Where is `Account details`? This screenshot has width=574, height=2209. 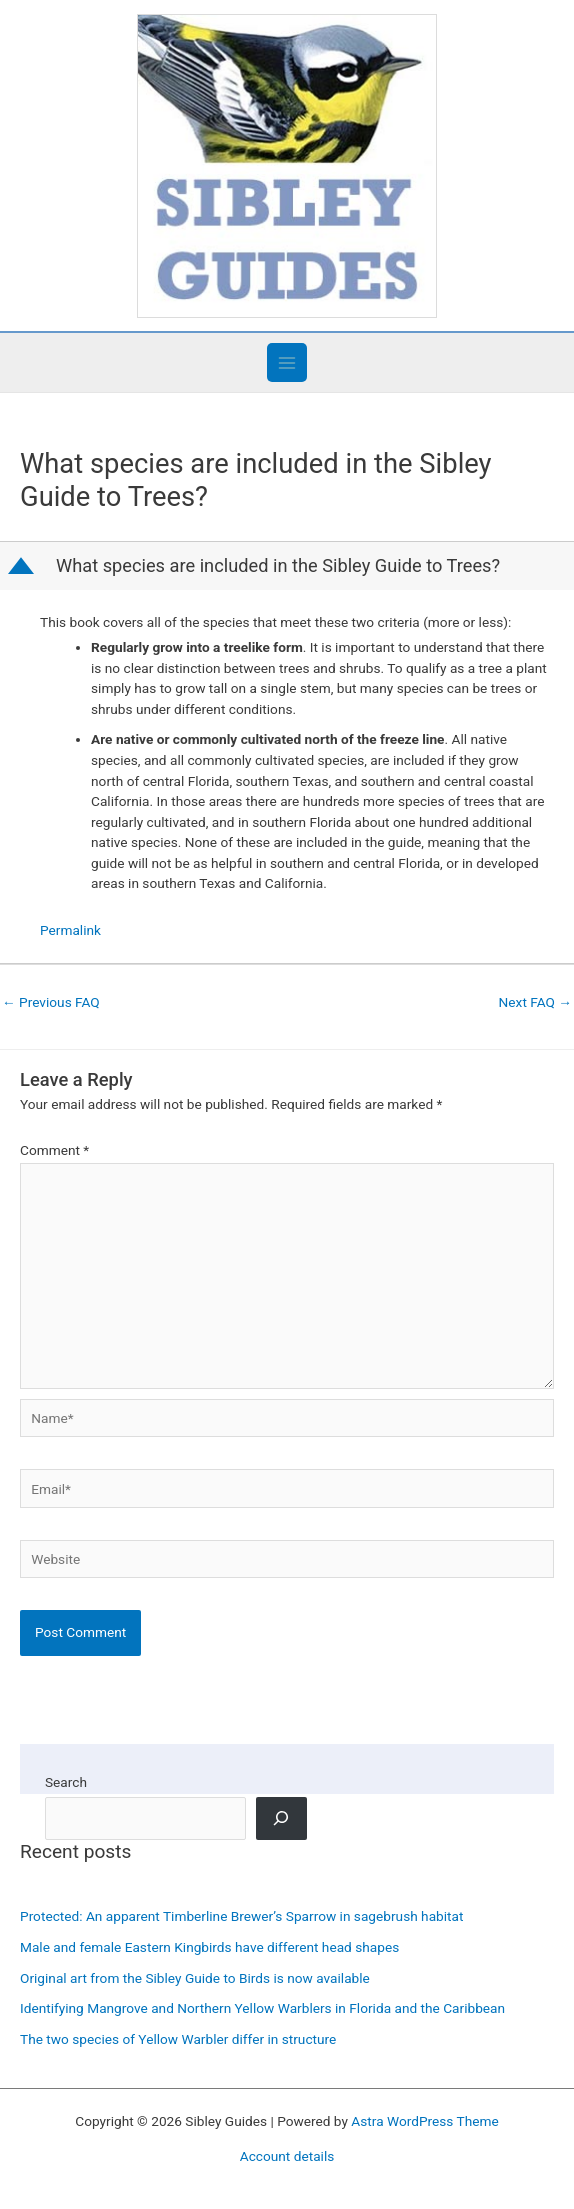 Account details is located at coordinates (287, 2156).